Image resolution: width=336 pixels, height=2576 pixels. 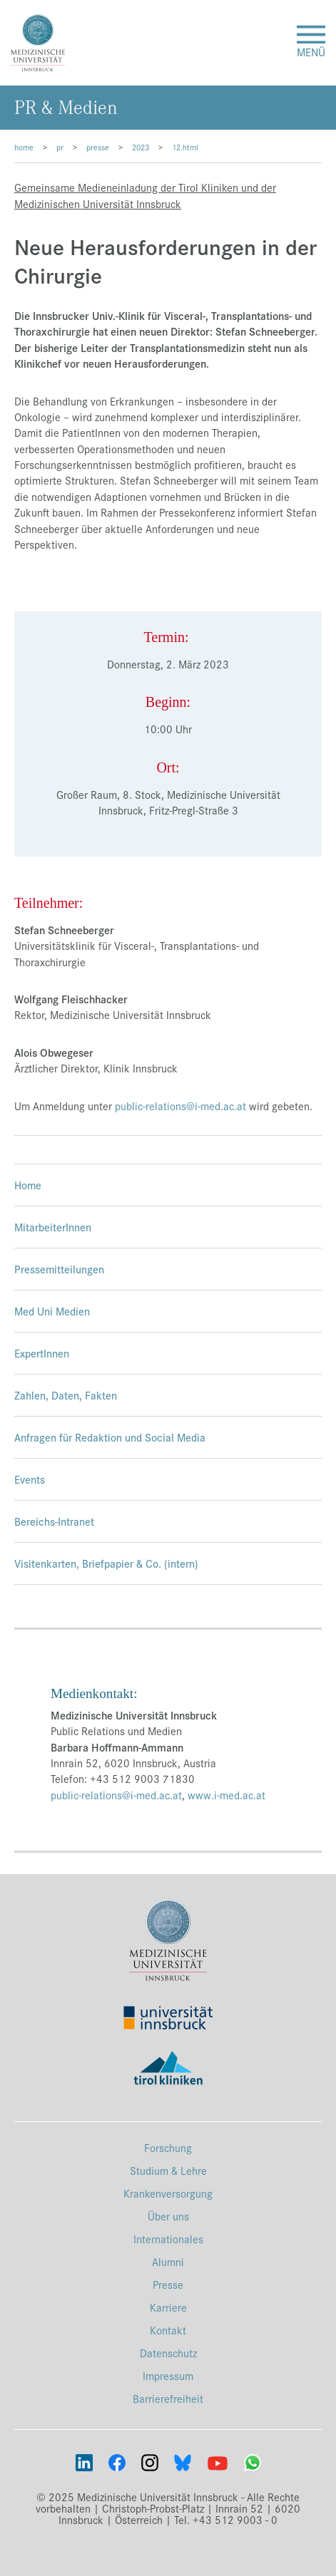 I want to click on Home, so click(x=27, y=1184).